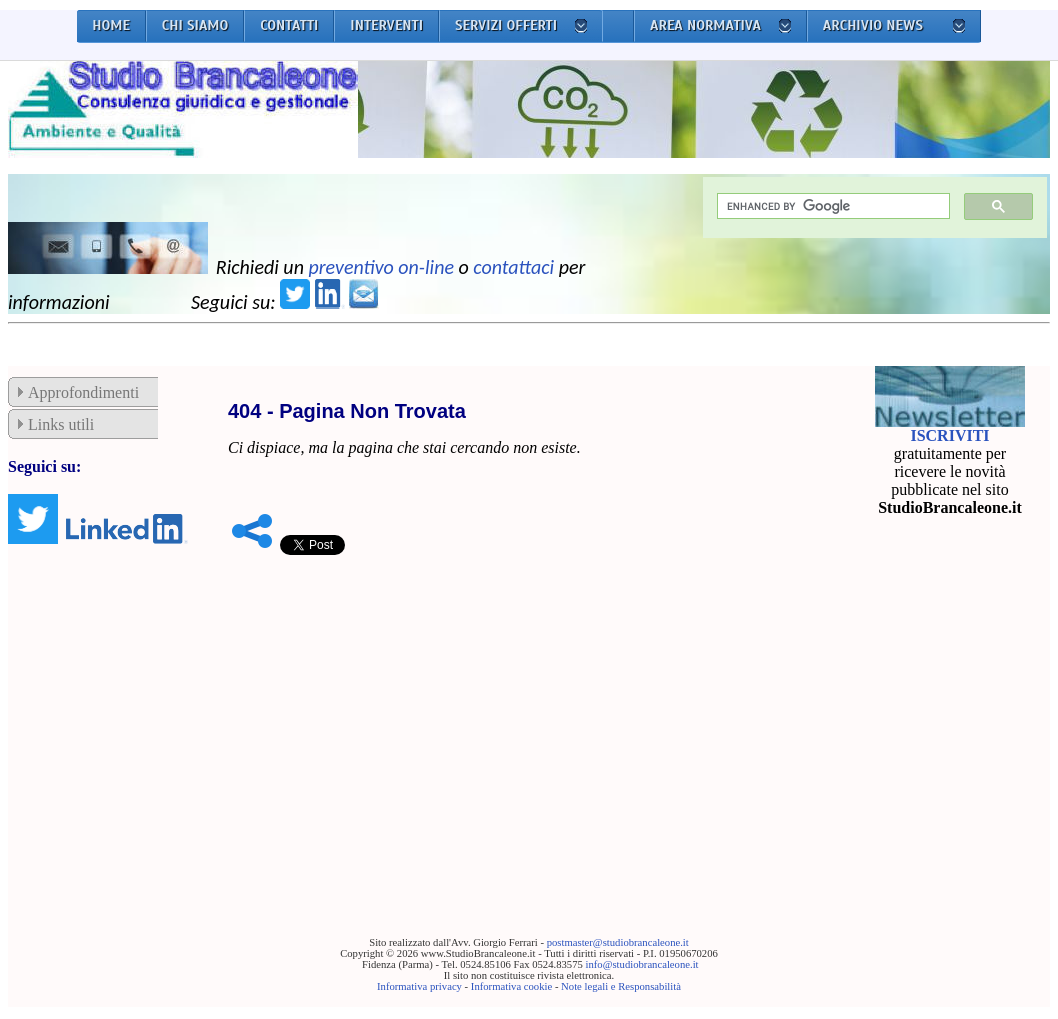 Image resolution: width=1058 pixels, height=1019 pixels. Describe the element at coordinates (621, 986) in the screenshot. I see `Note legali e Responsabilità` at that location.